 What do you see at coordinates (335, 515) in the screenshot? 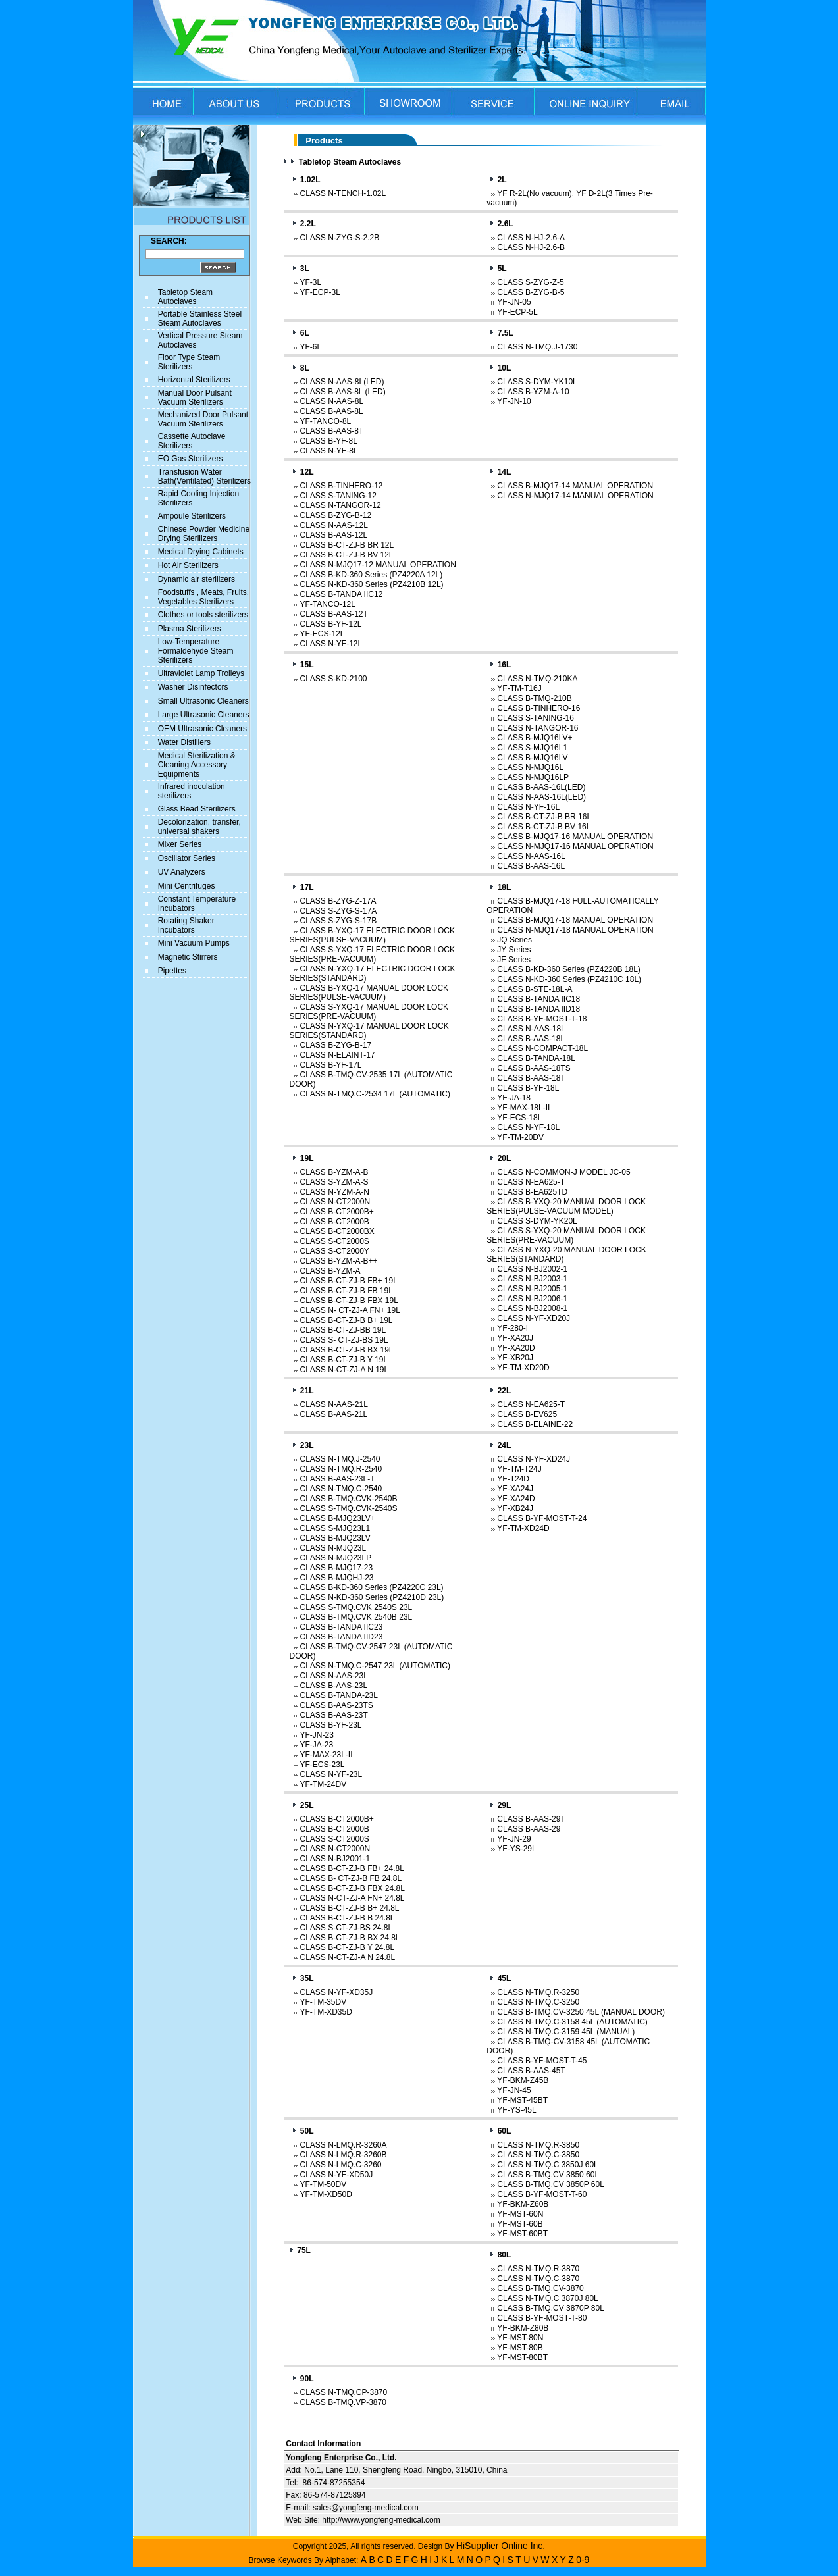
I see `CLASS B-ZYG-B-12` at bounding box center [335, 515].